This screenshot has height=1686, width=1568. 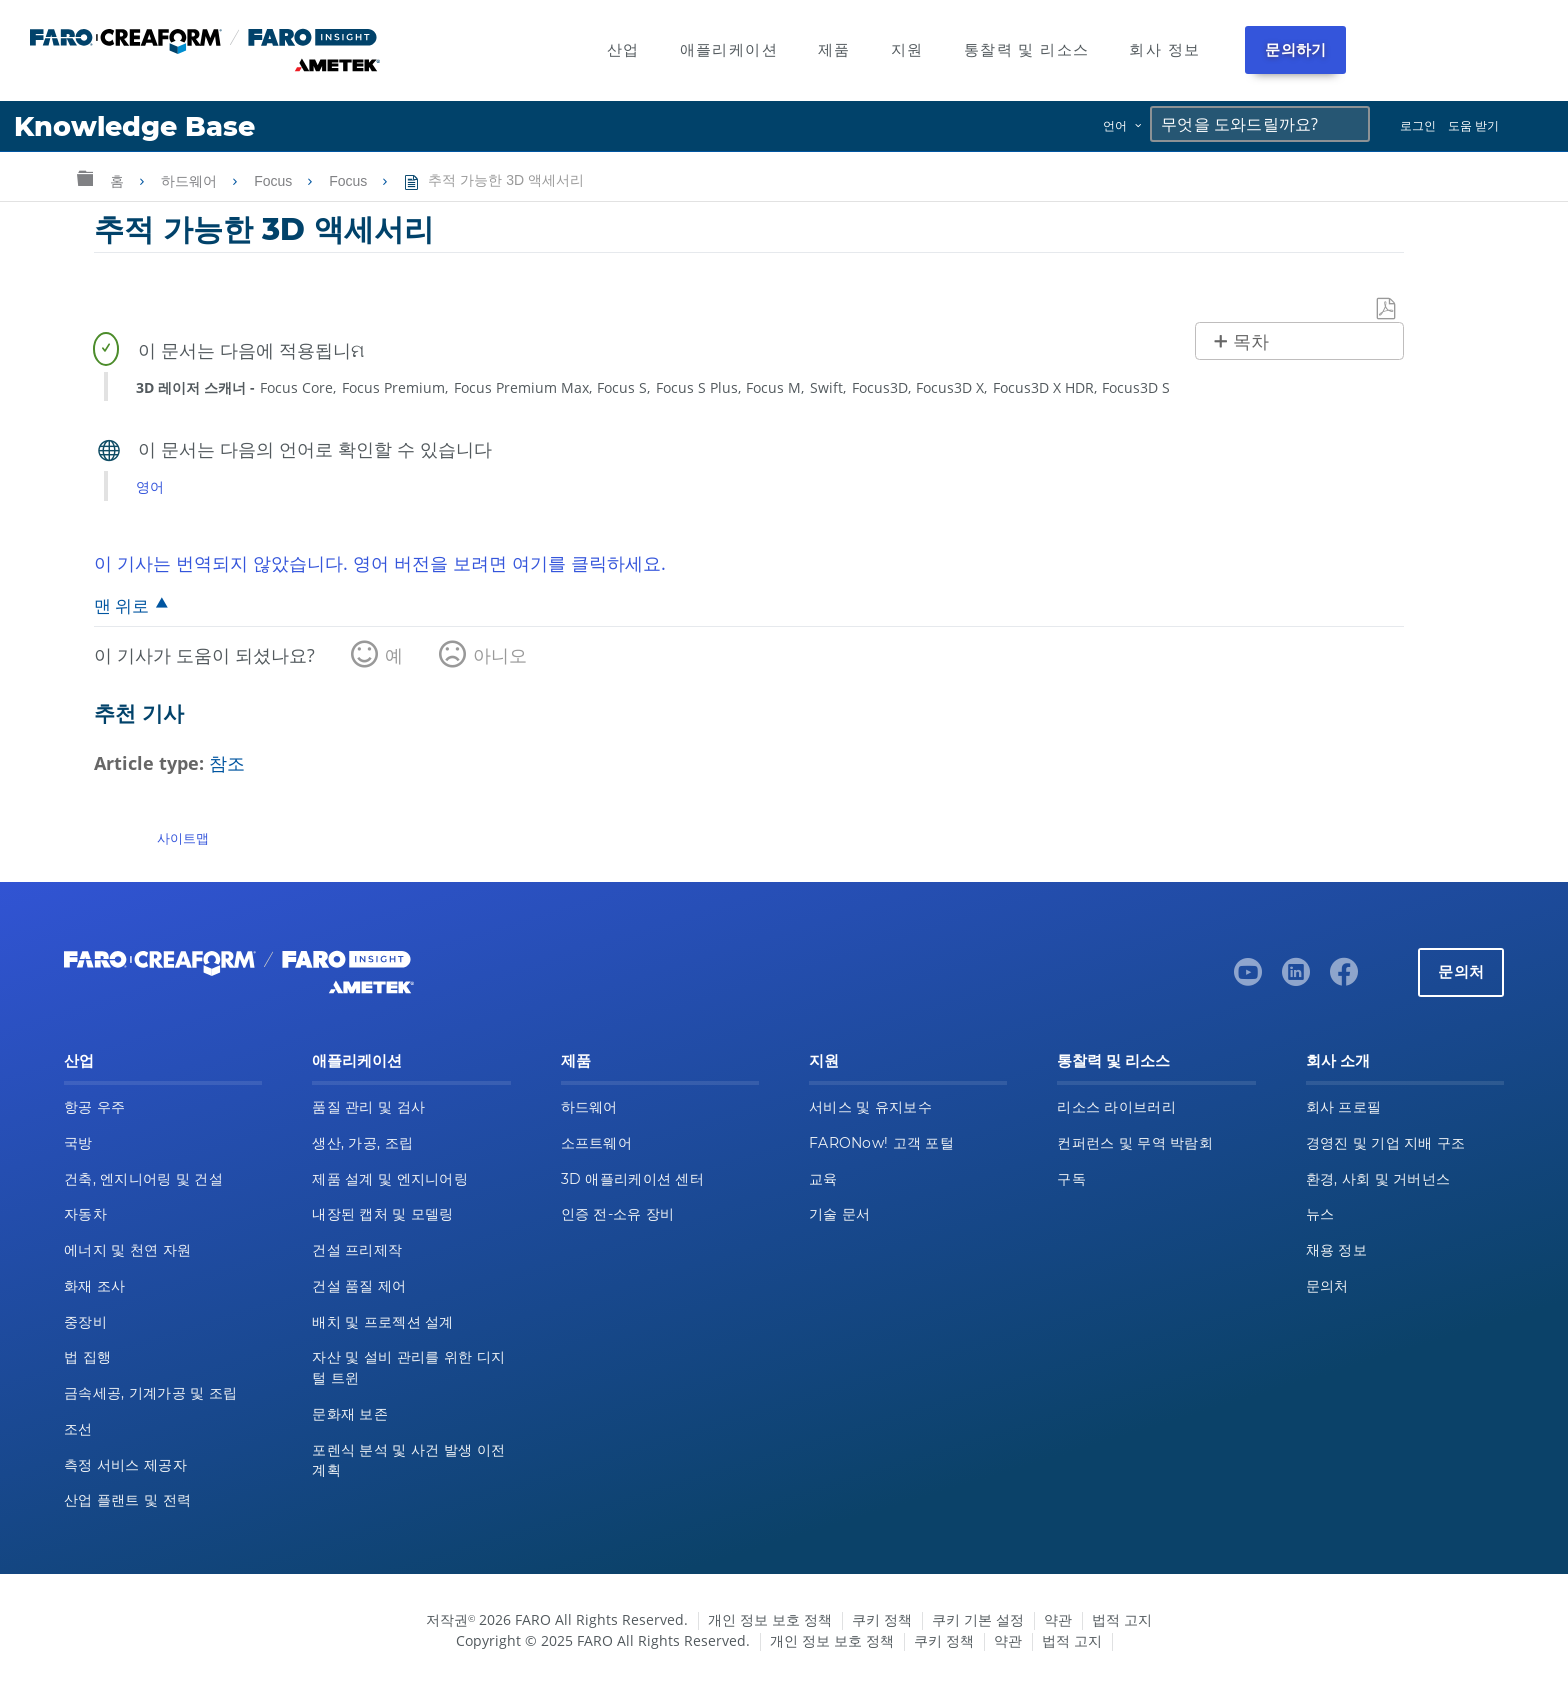 I want to click on Knowledge Base, so click(x=134, y=126).